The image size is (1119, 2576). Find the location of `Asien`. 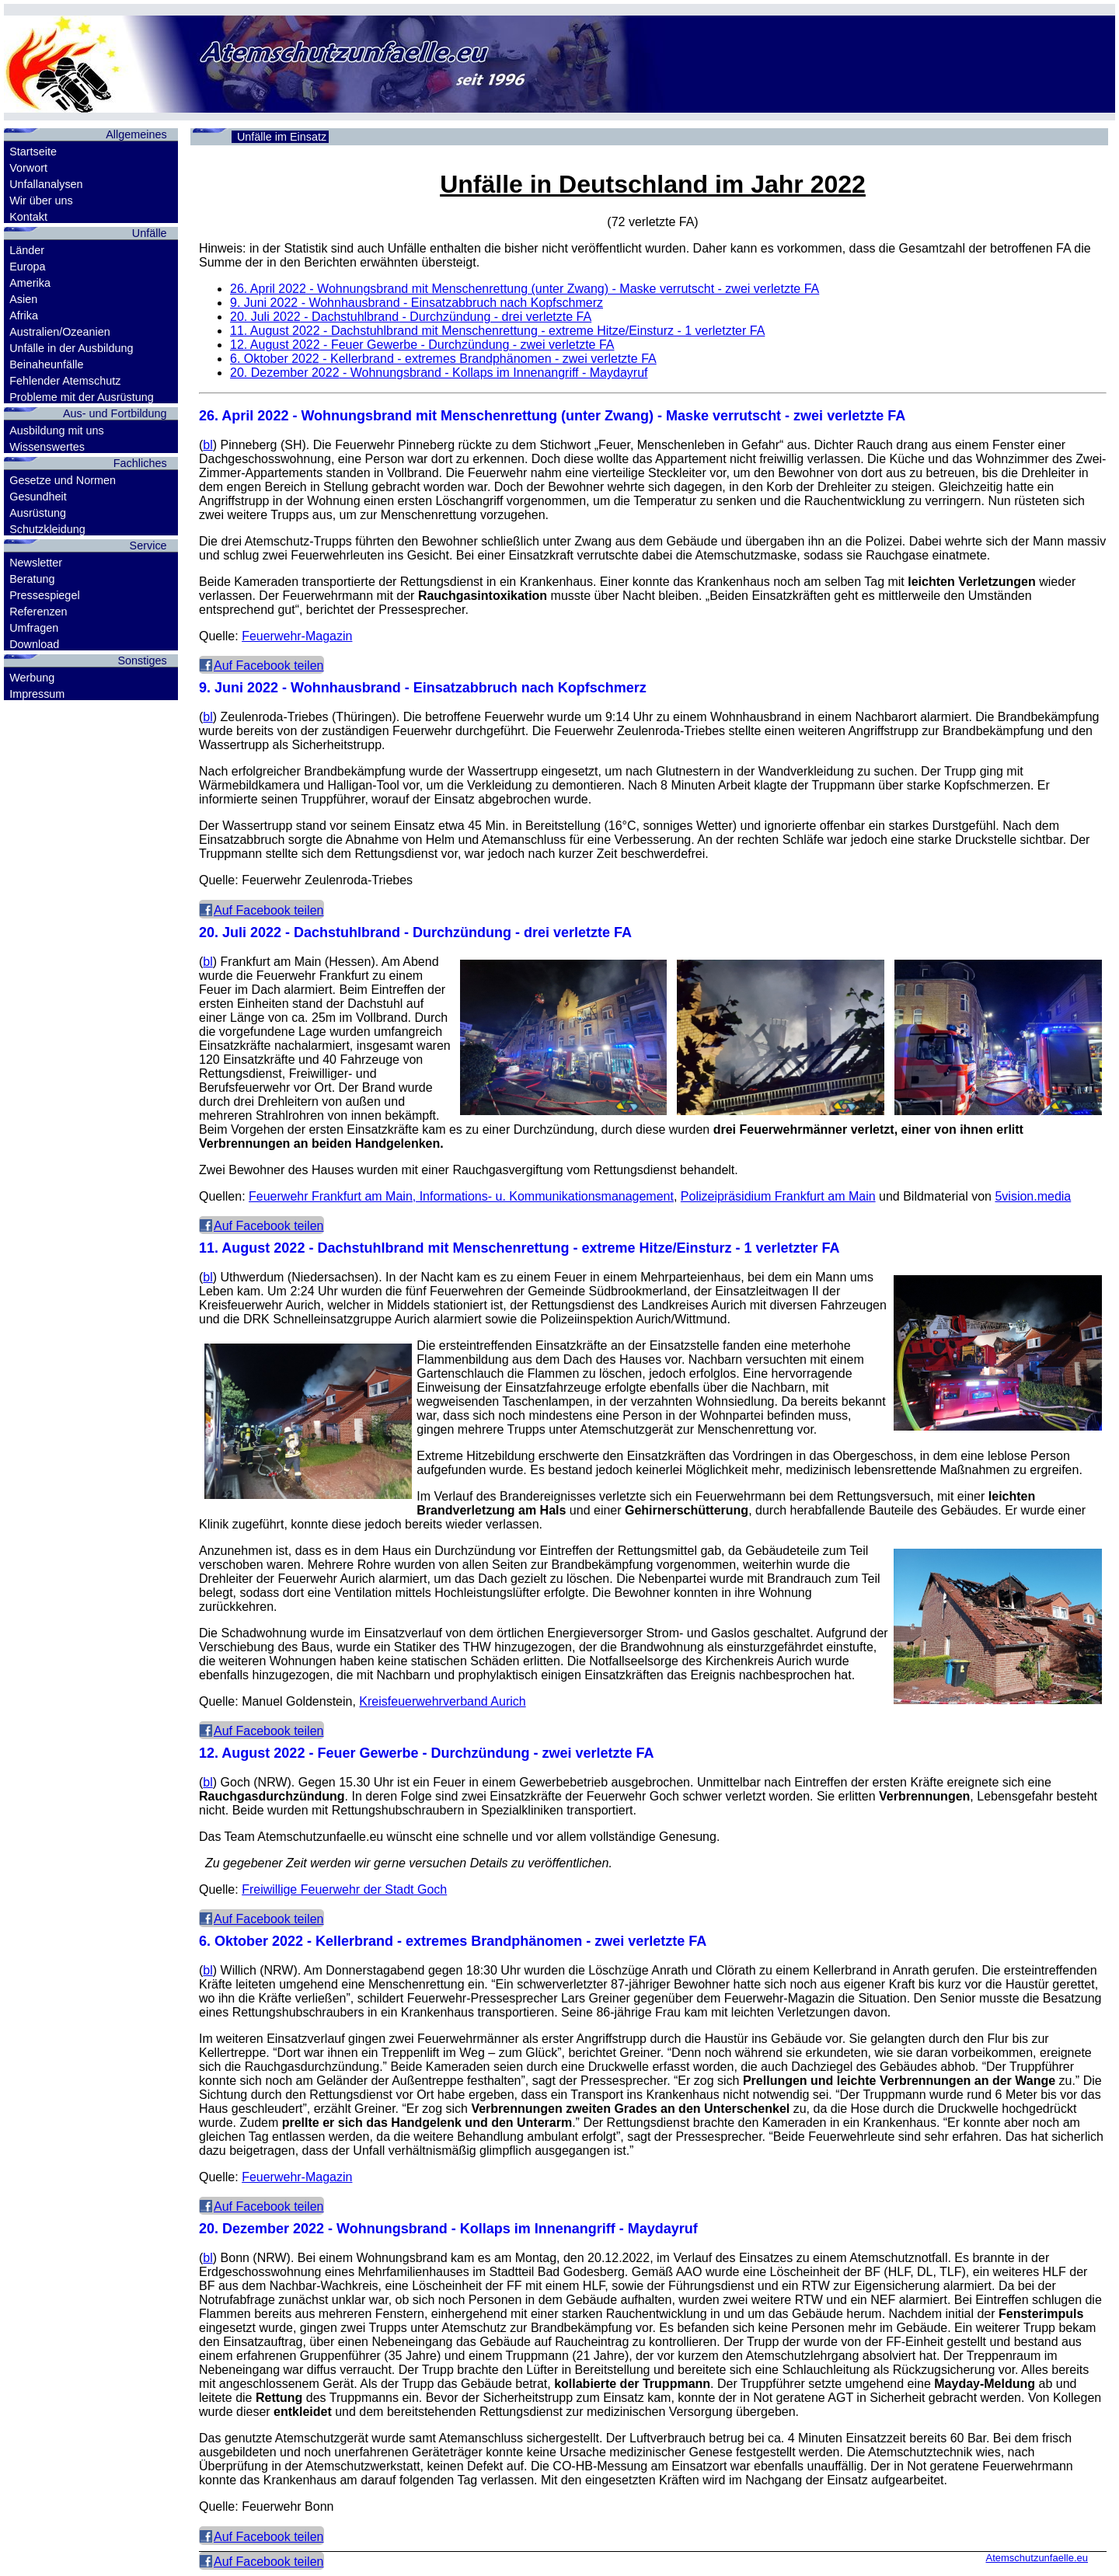

Asien is located at coordinates (23, 299).